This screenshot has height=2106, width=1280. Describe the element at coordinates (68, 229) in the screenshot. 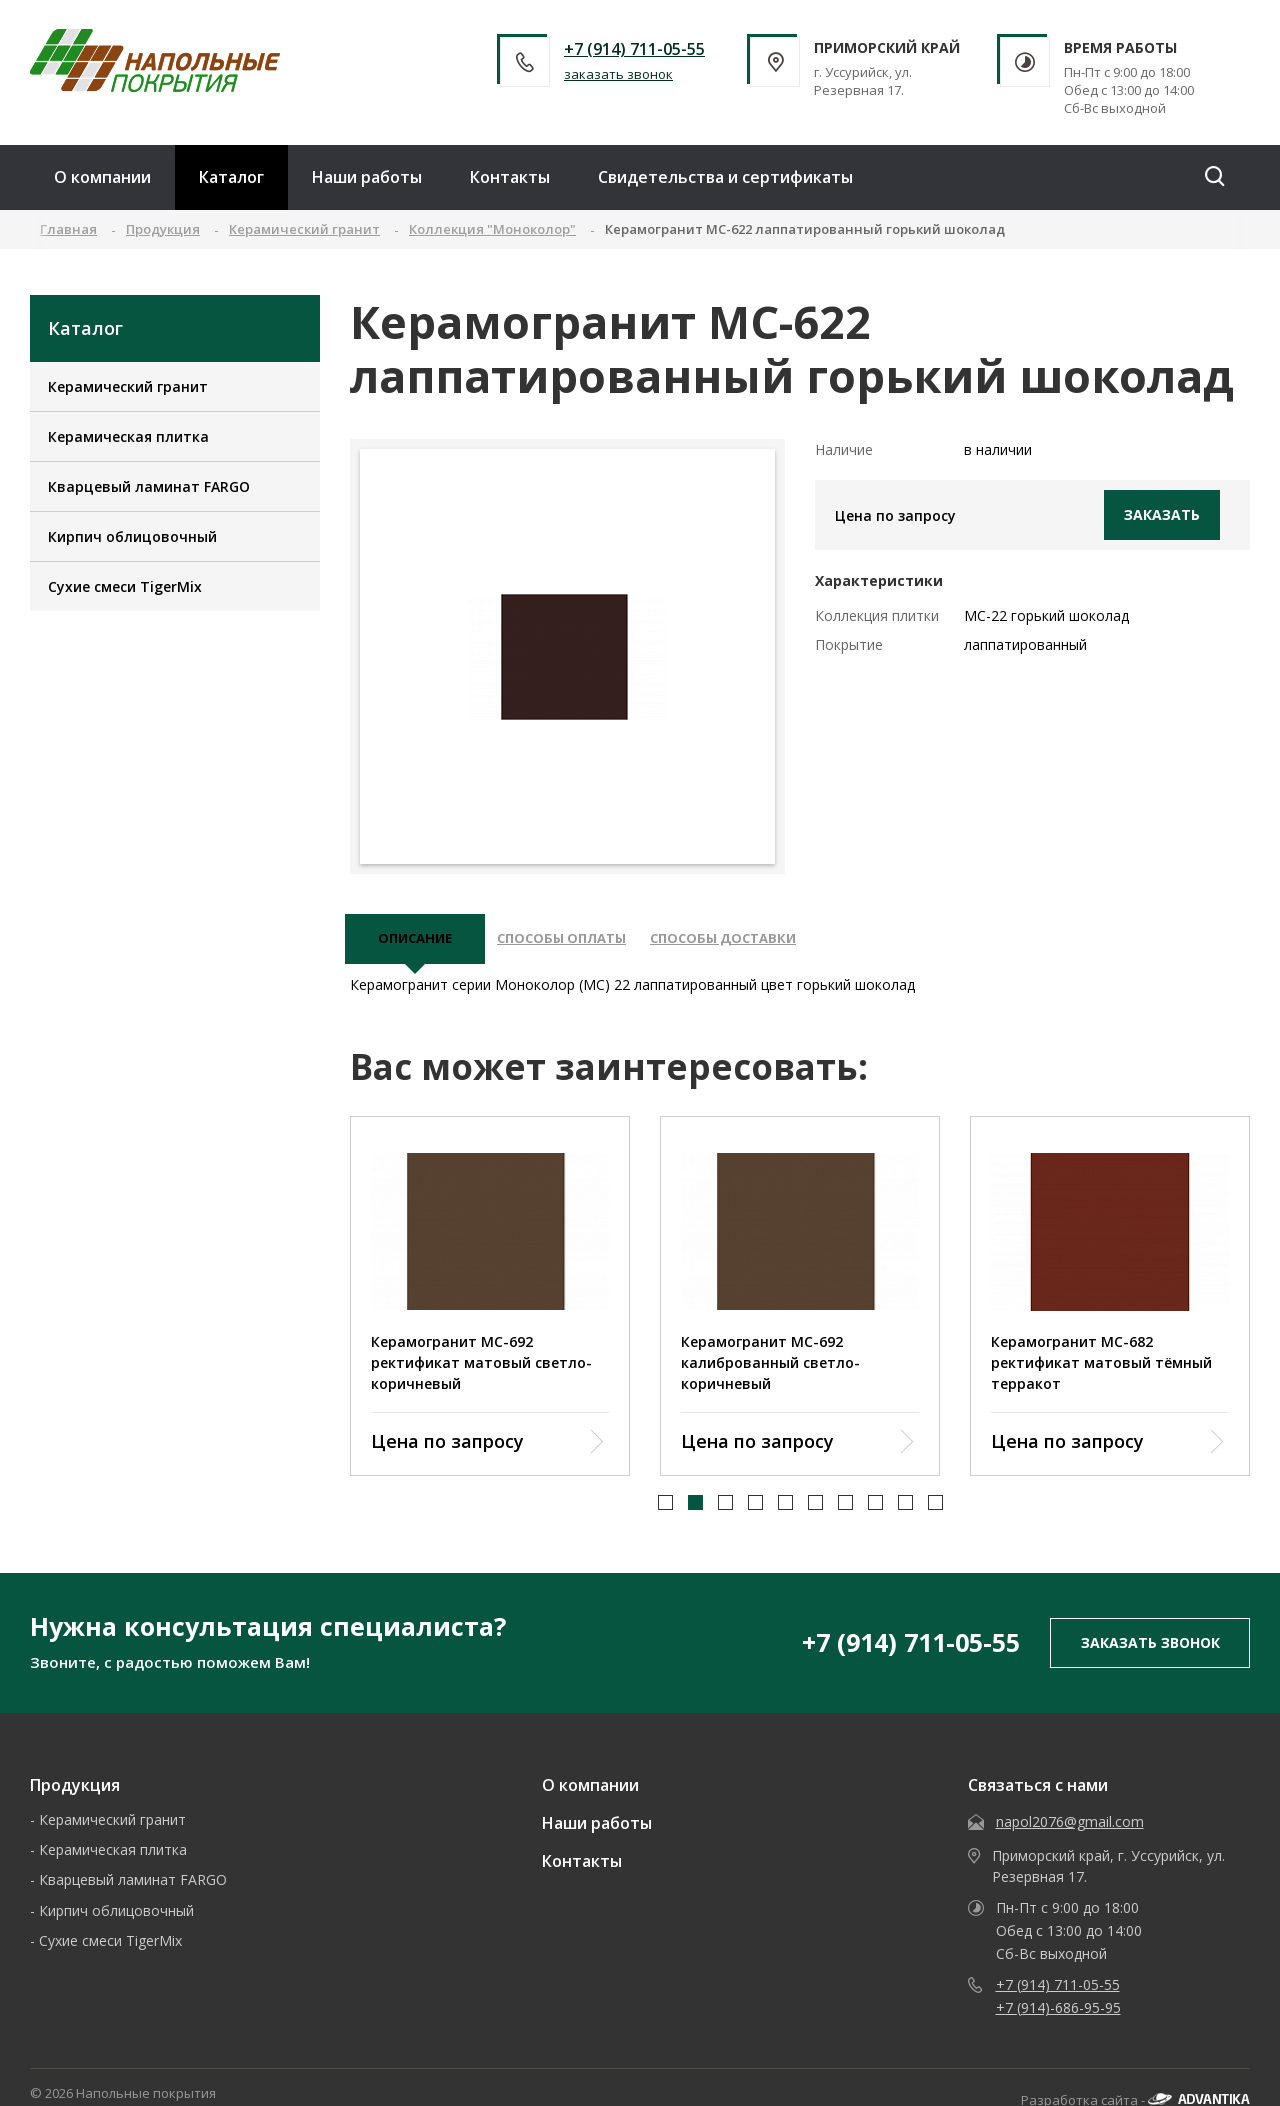

I see `Главная` at that location.